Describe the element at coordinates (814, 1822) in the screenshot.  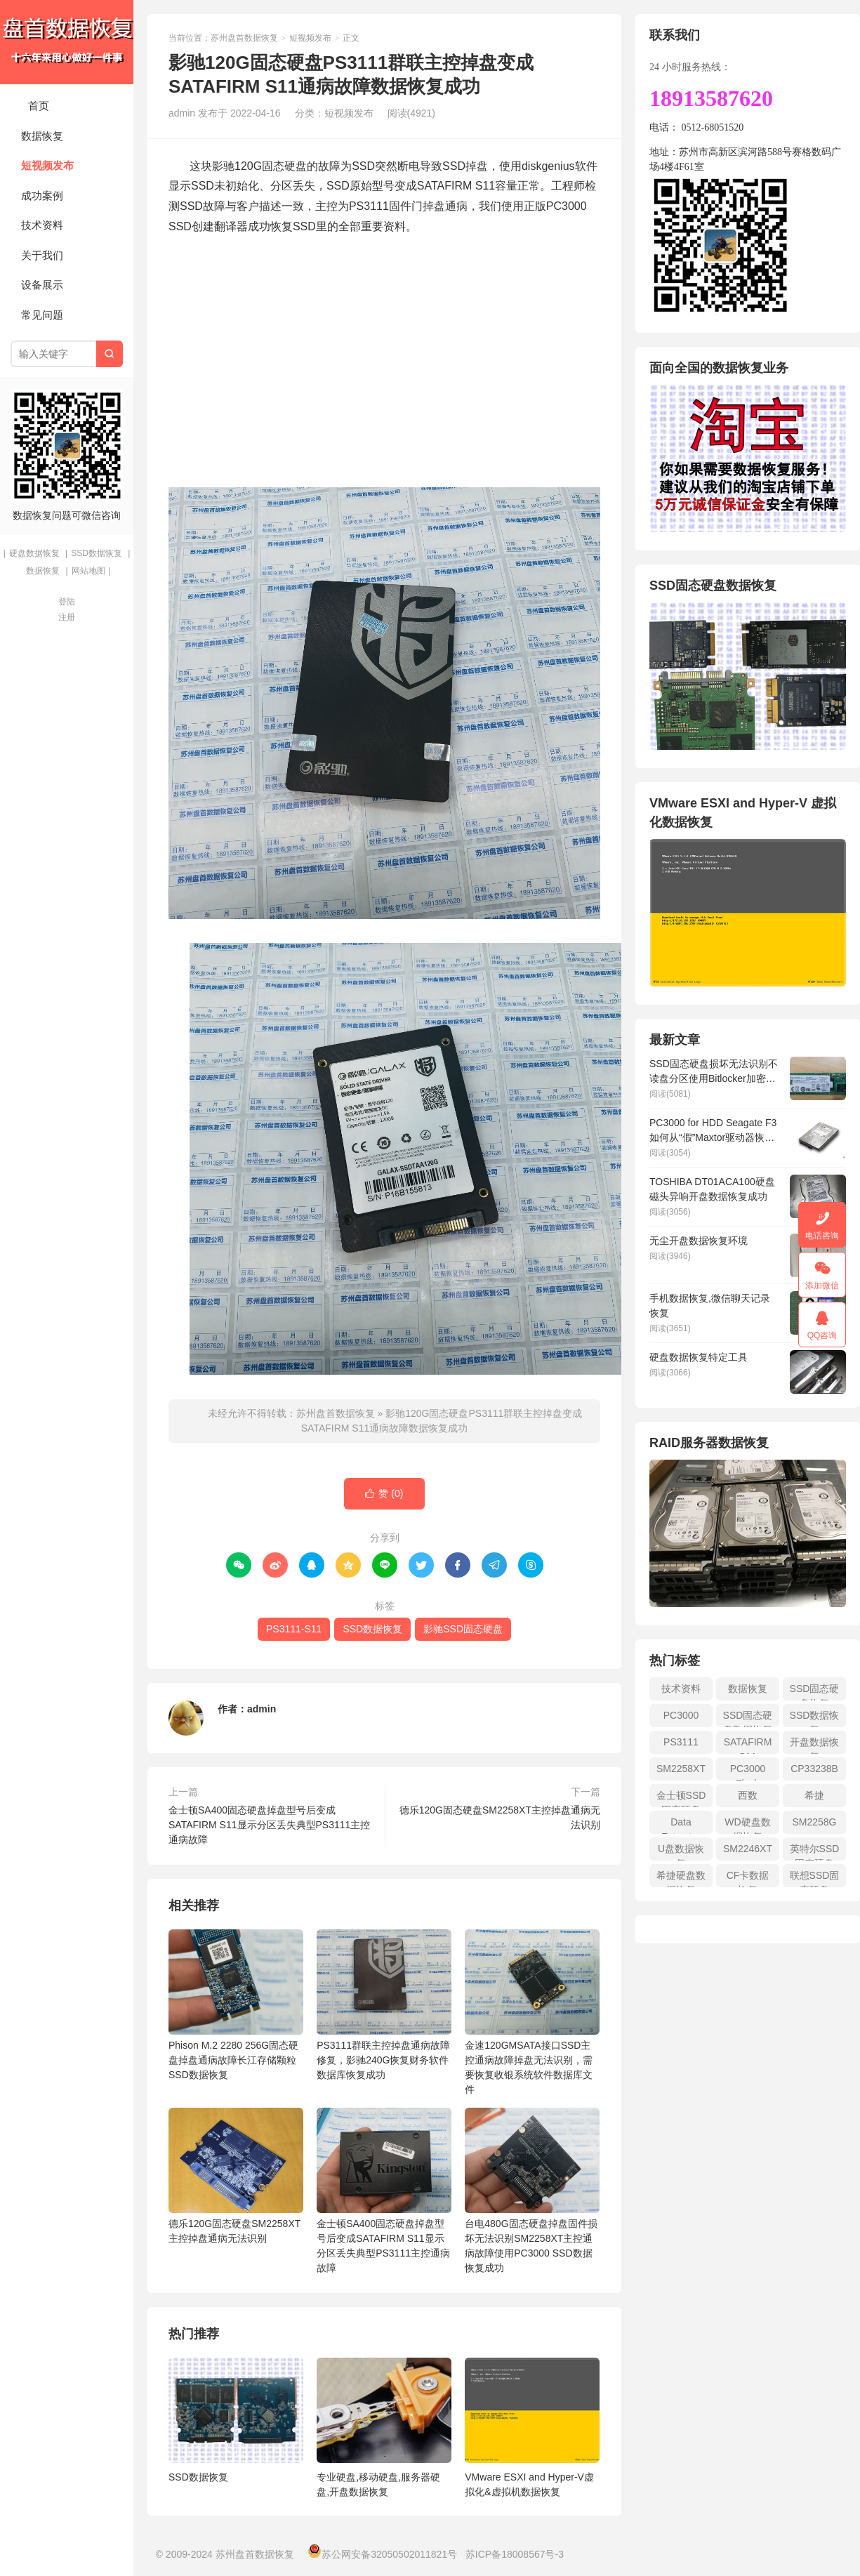
I see `SM2258G` at that location.